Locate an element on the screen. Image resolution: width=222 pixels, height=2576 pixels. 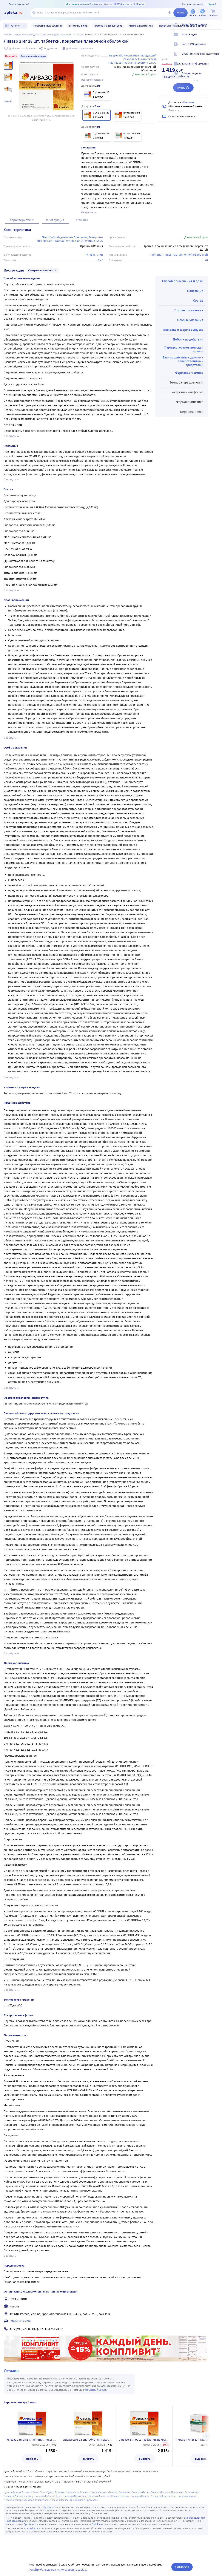
Показания is located at coordinates (195, 291).